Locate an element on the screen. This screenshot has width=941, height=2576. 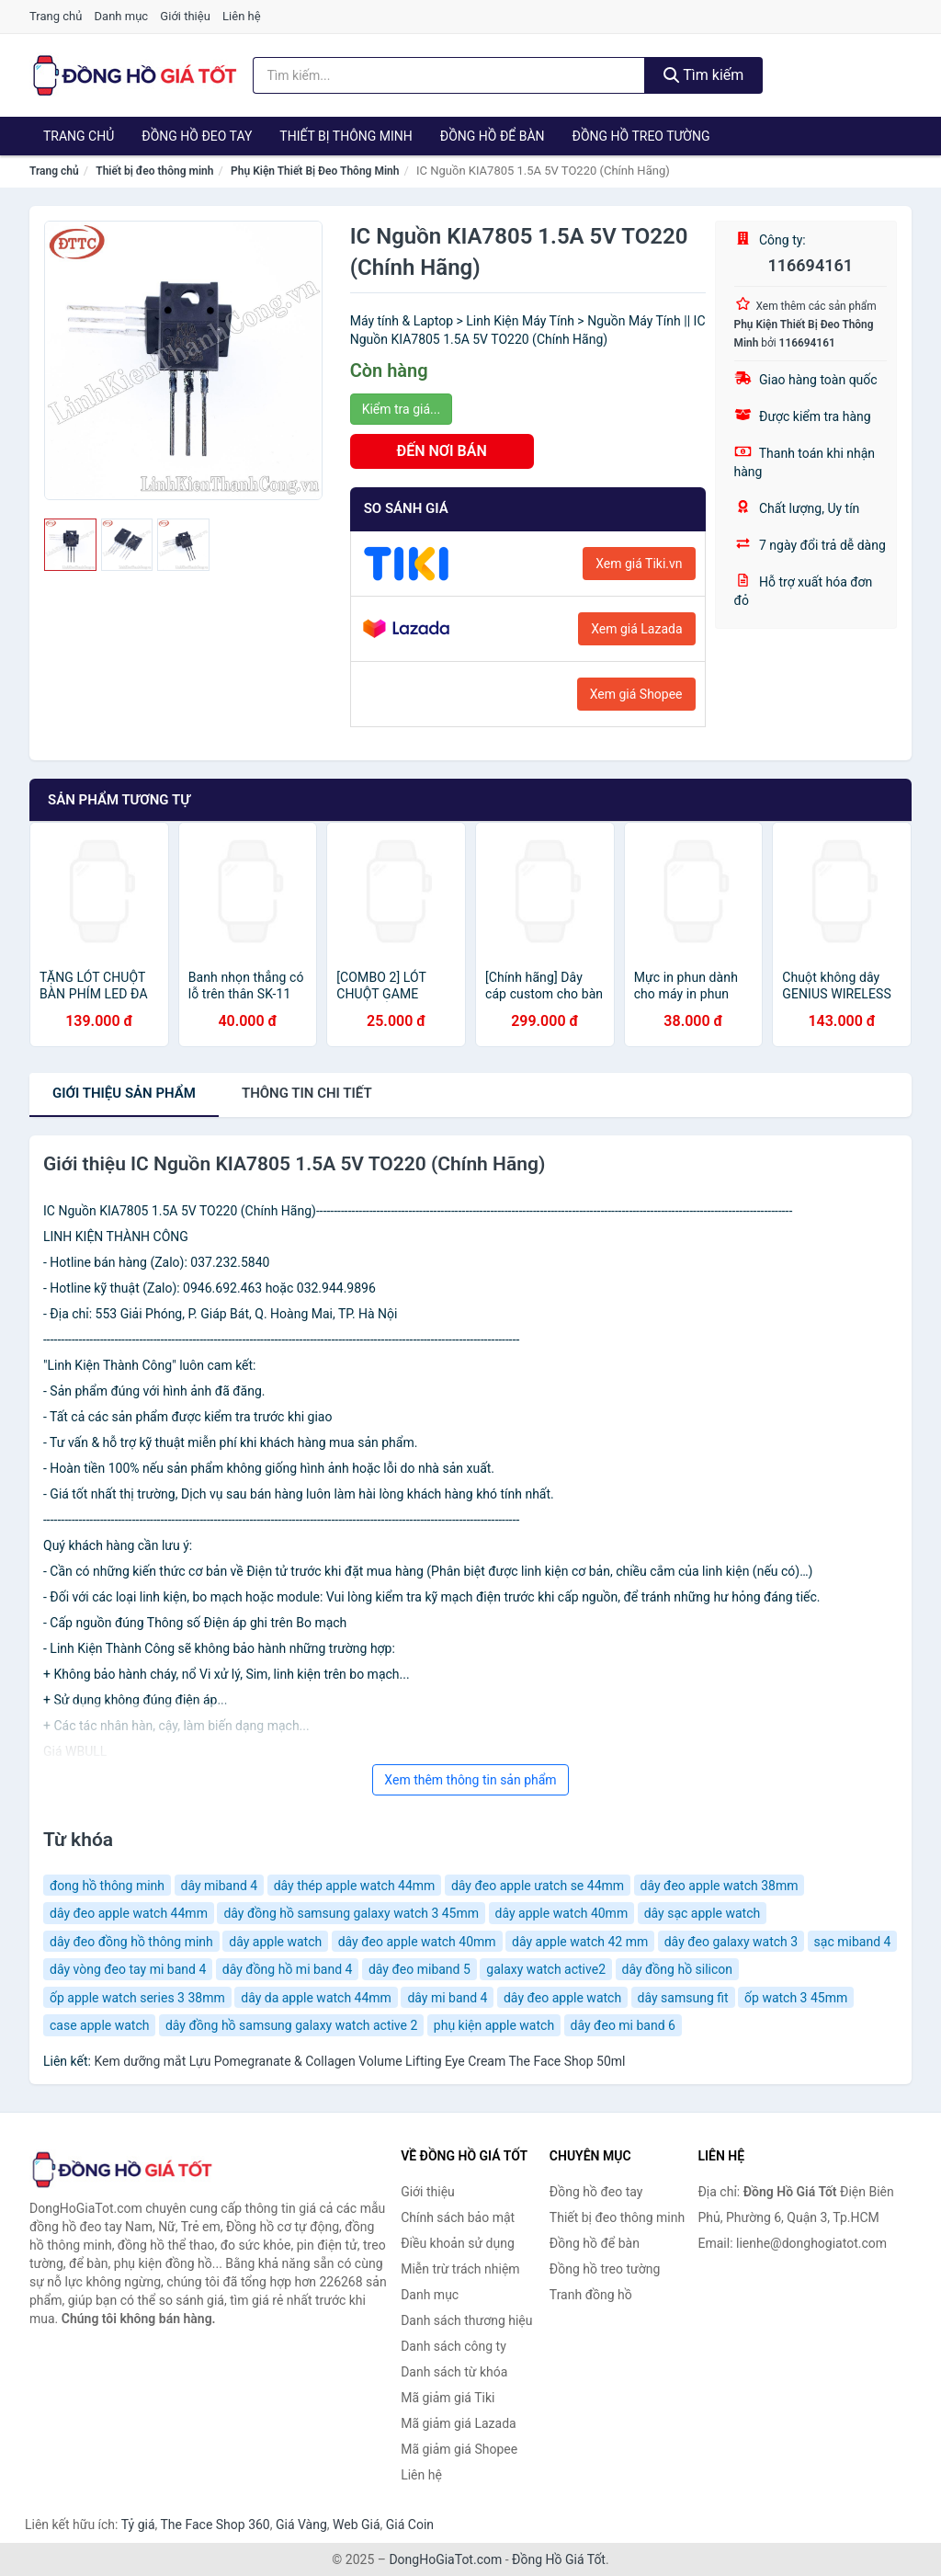
Thiết bị đeo thông minh is located at coordinates (154, 171).